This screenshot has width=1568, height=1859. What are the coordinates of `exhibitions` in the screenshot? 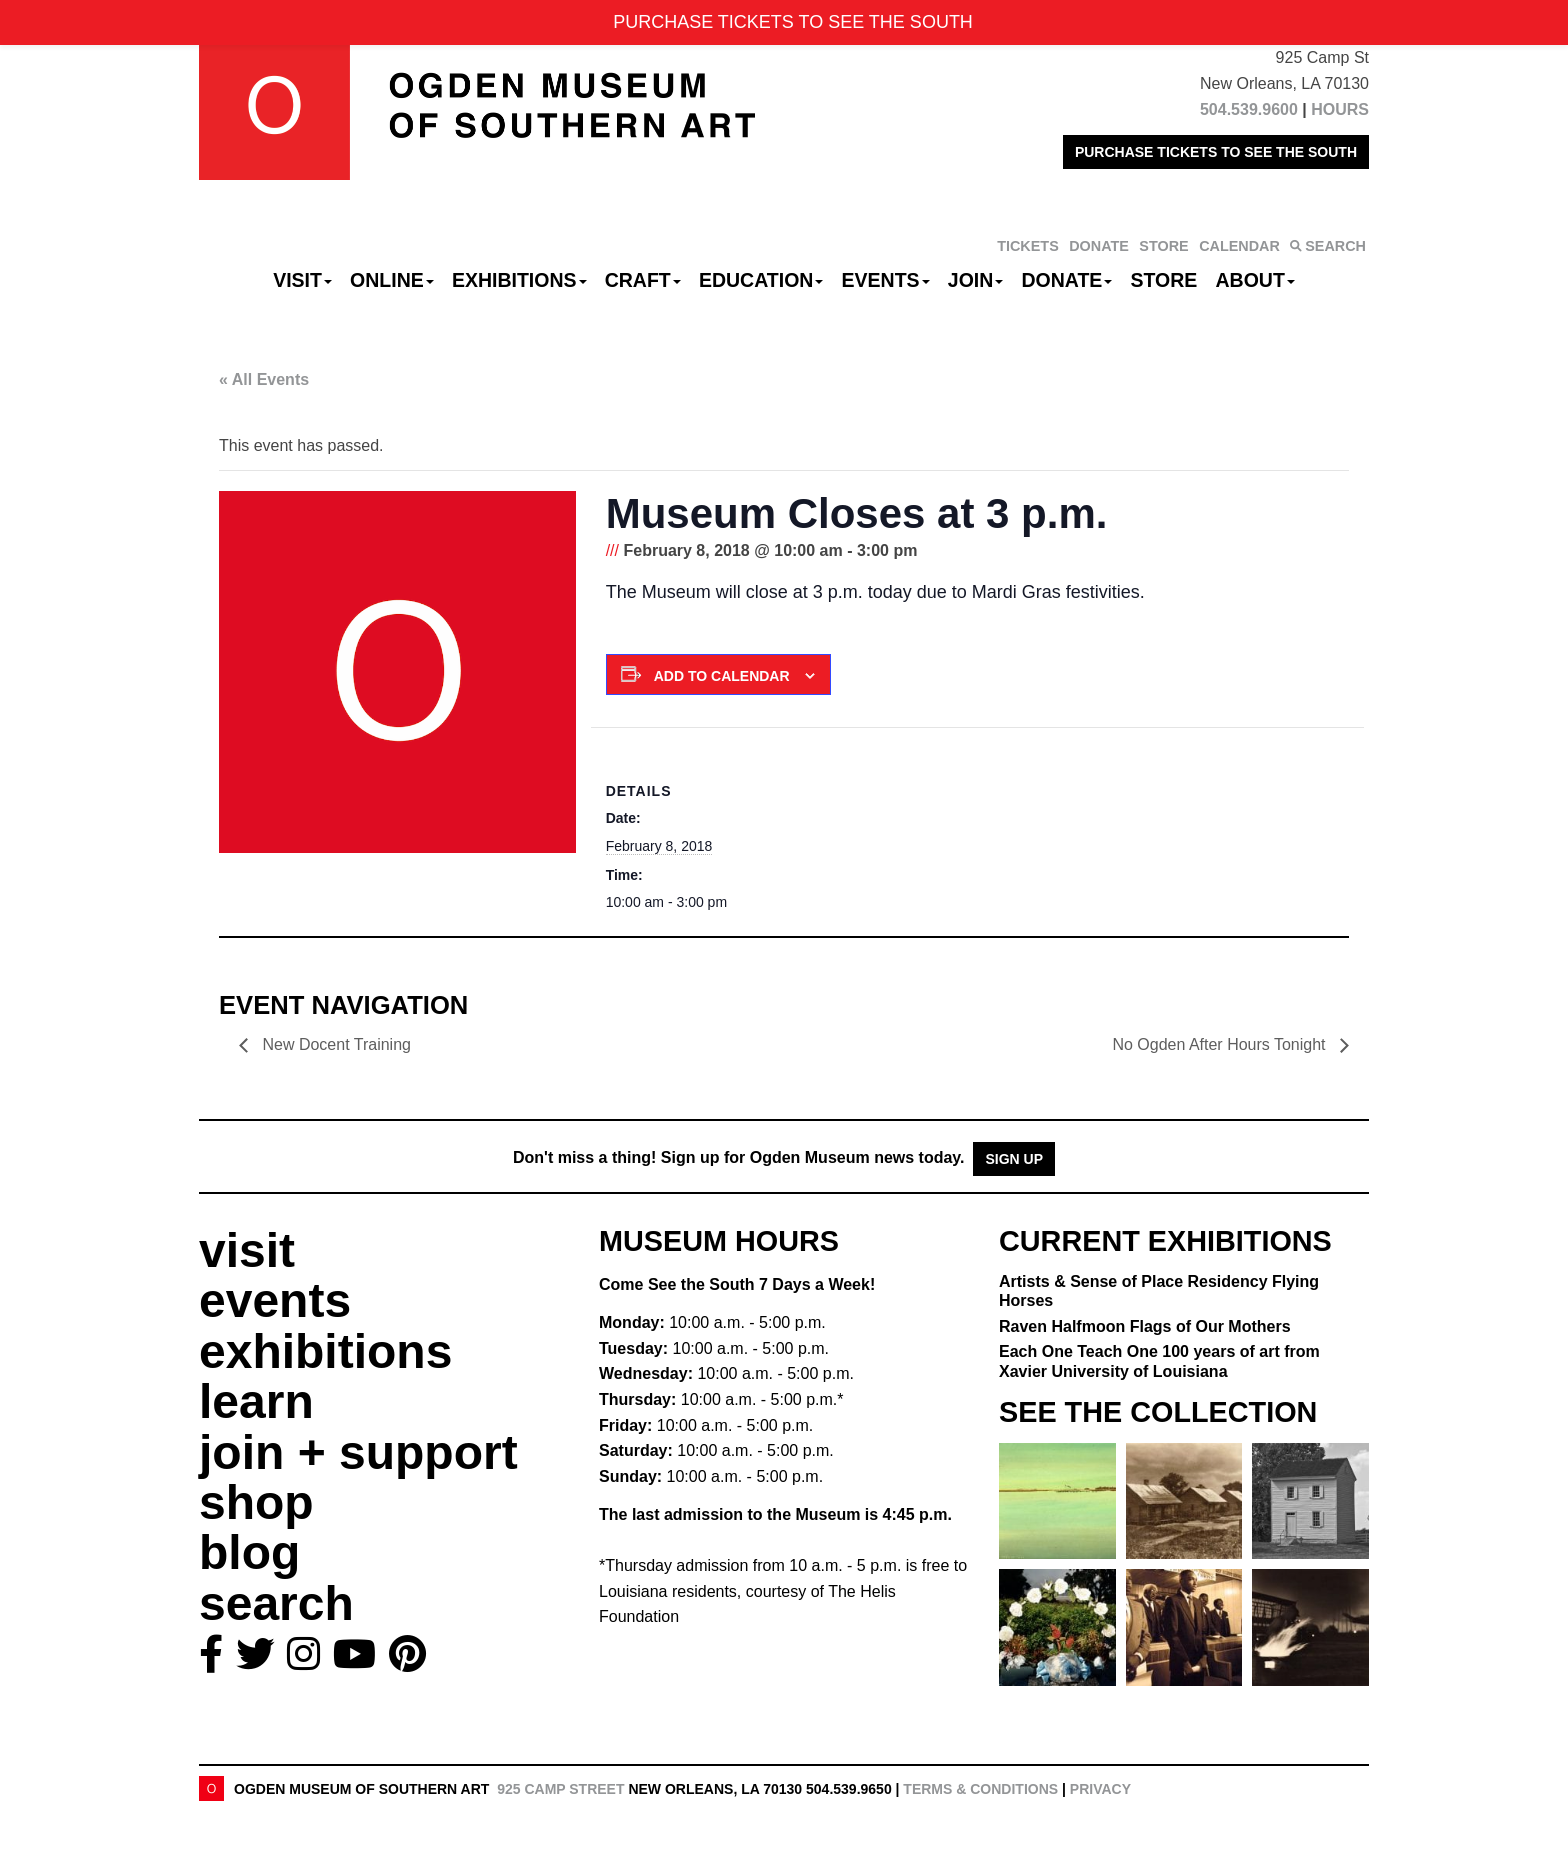 It's located at (325, 1351).